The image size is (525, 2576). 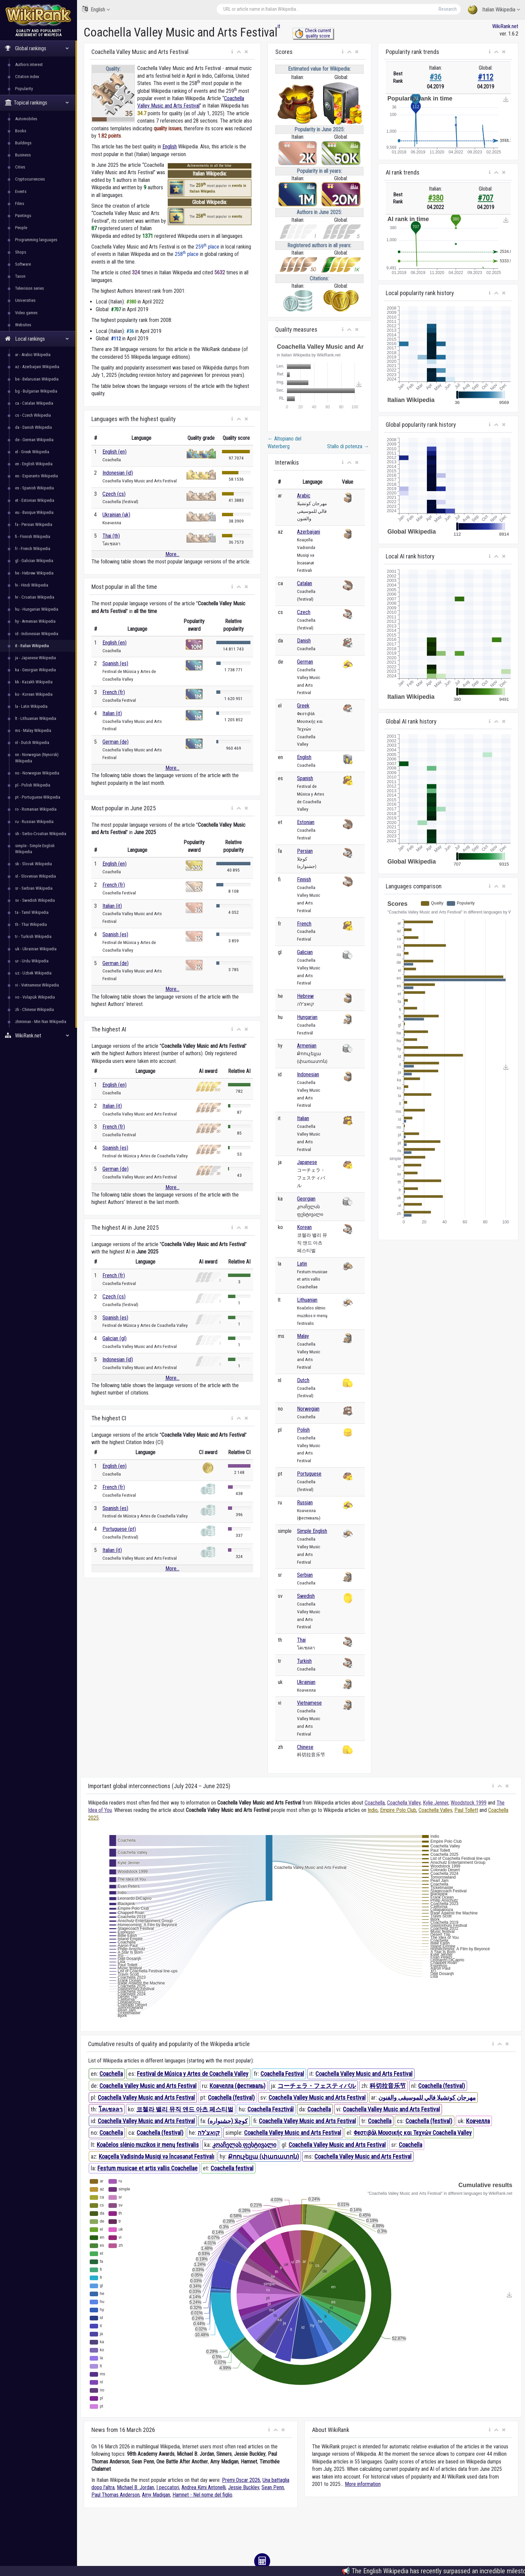 I want to click on People, so click(x=21, y=227).